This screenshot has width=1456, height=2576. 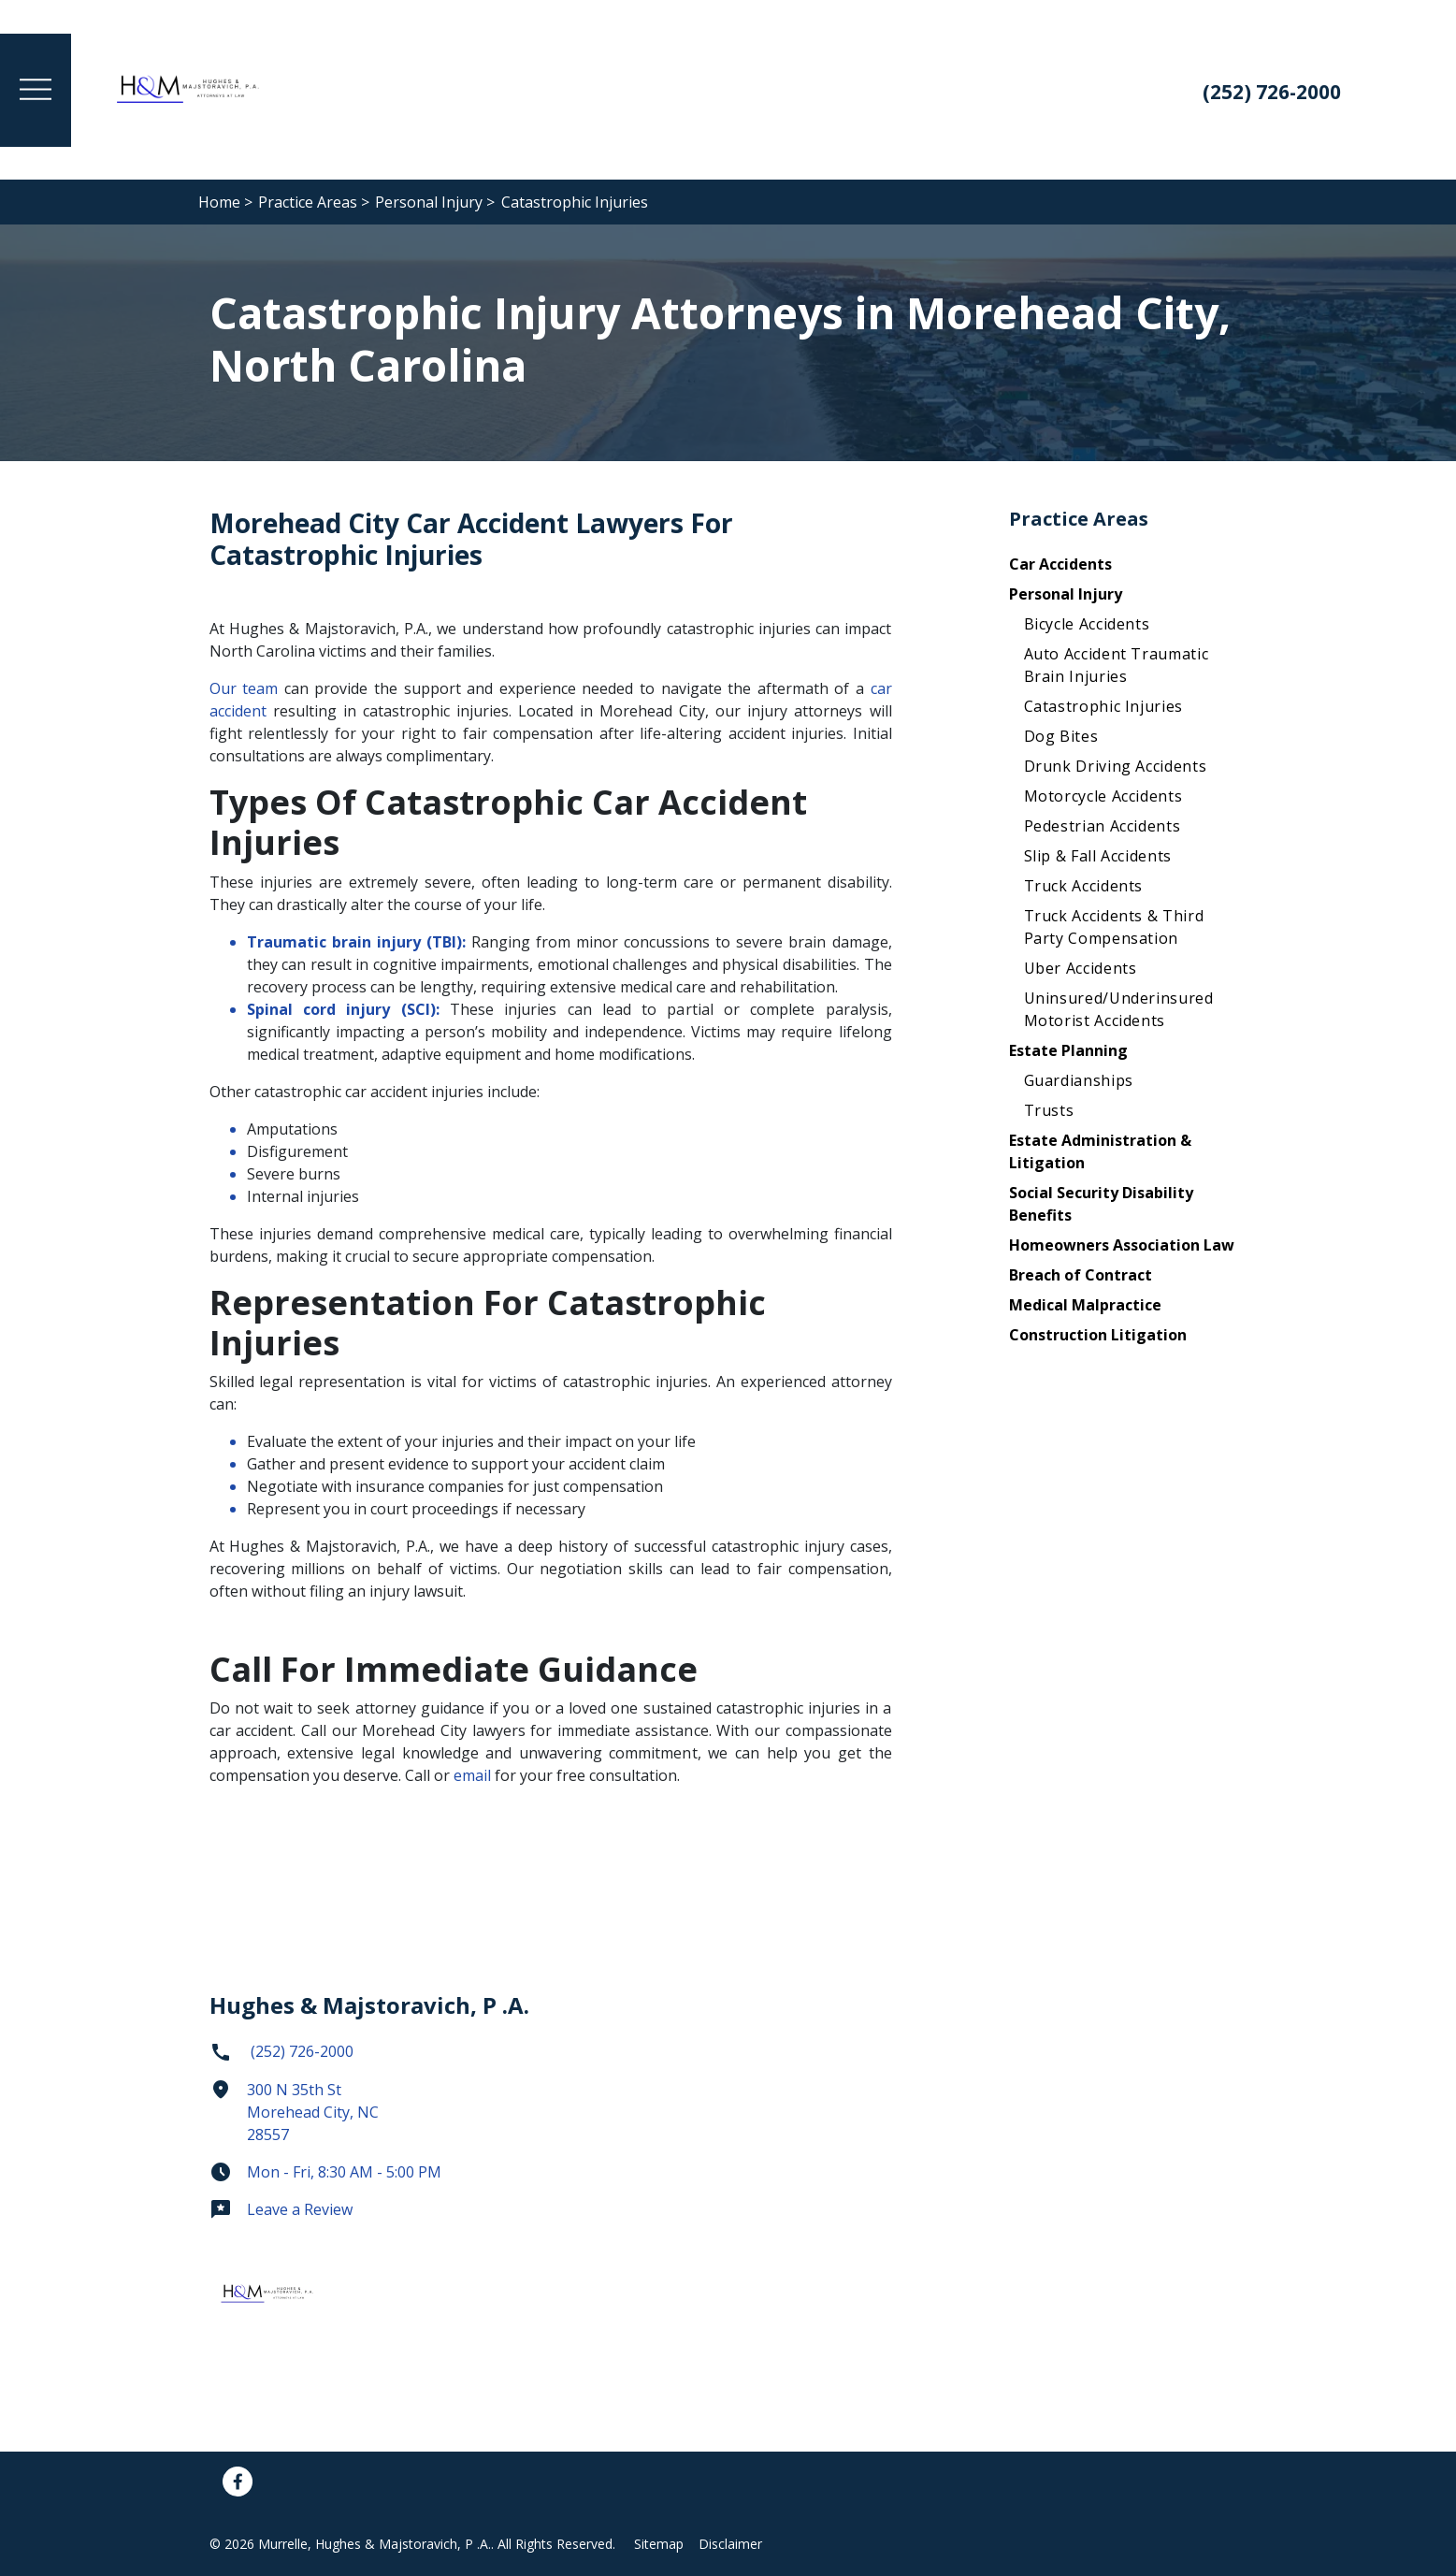 I want to click on [link to home page], so click(x=189, y=88).